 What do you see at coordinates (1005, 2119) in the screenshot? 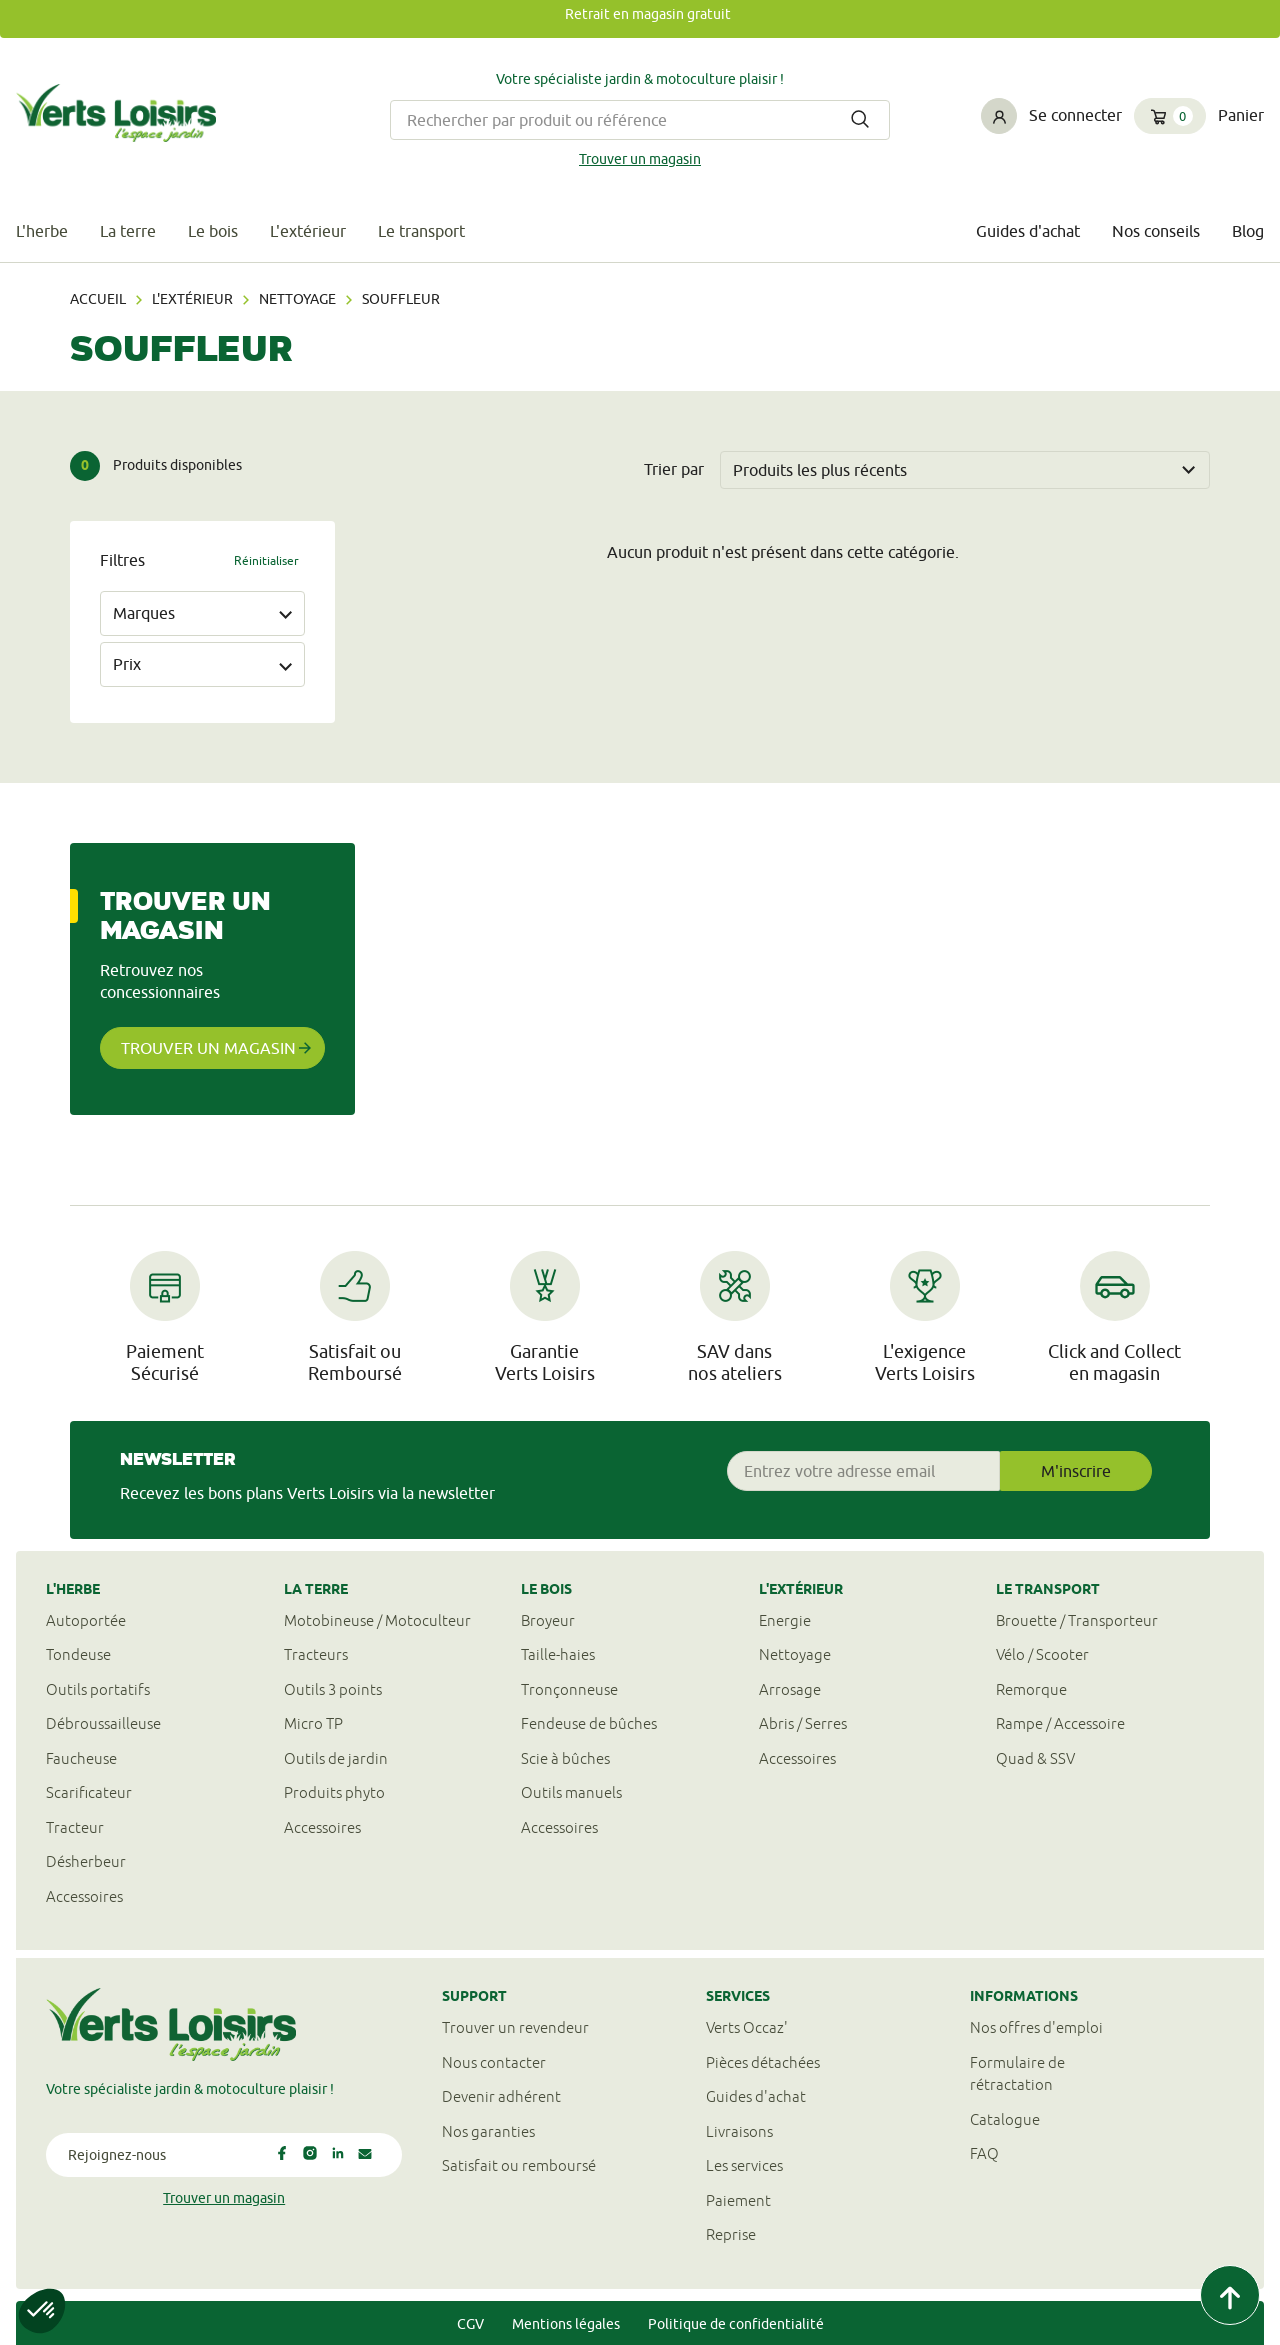
I see `Catalogue` at bounding box center [1005, 2119].